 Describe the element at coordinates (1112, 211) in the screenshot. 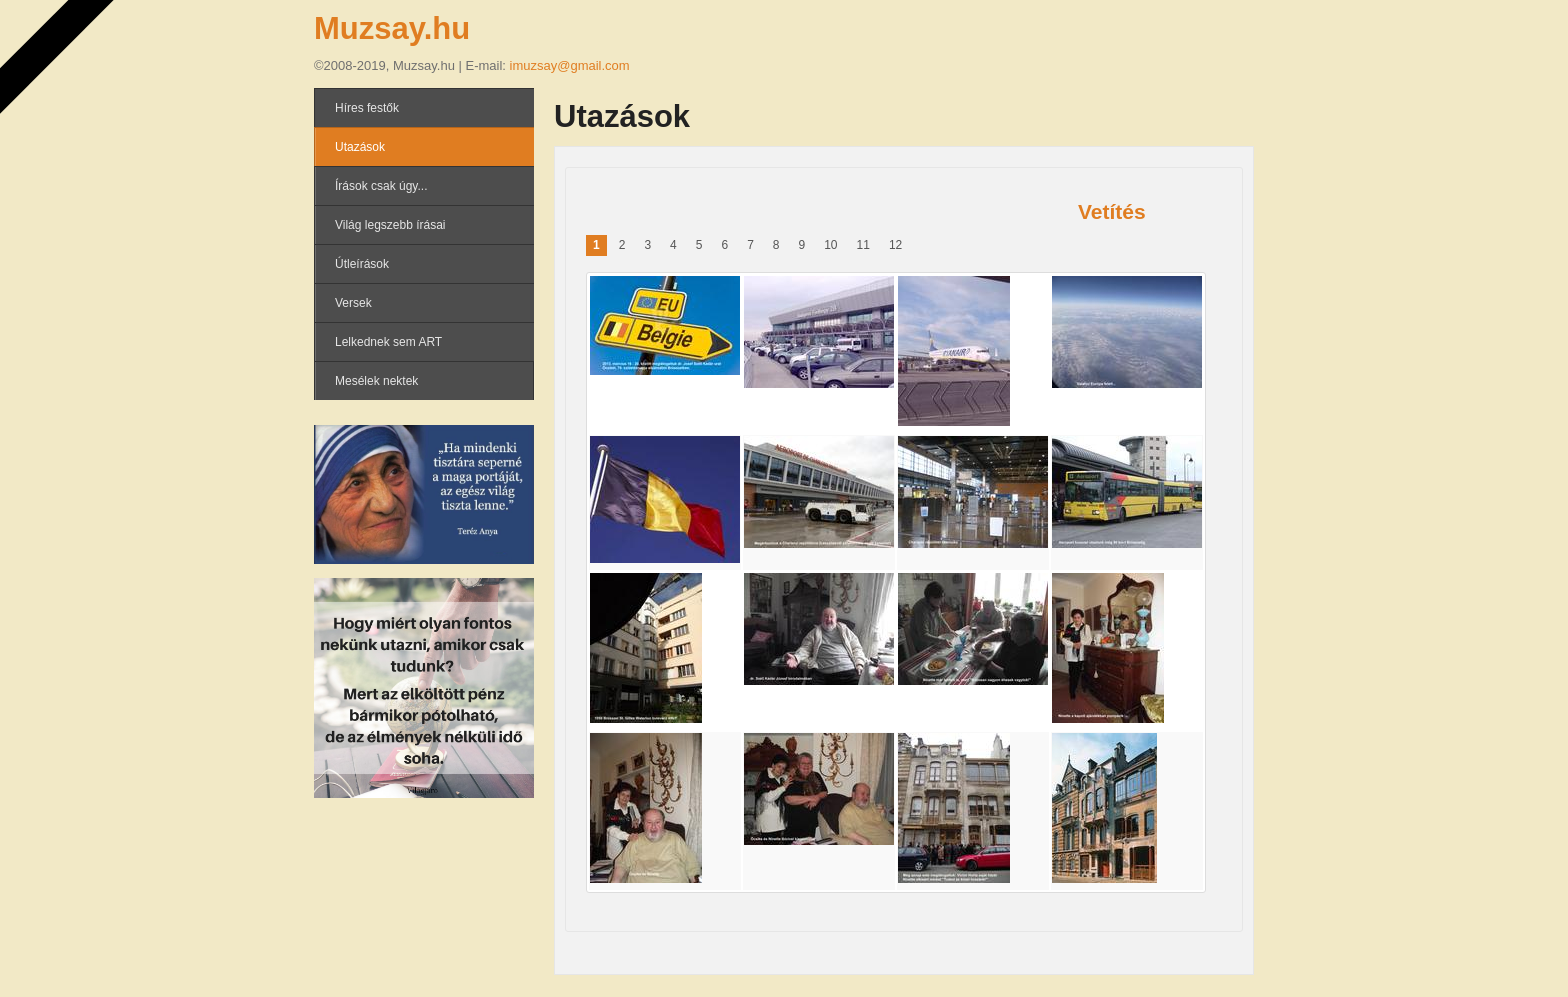

I see `Vetítés` at that location.